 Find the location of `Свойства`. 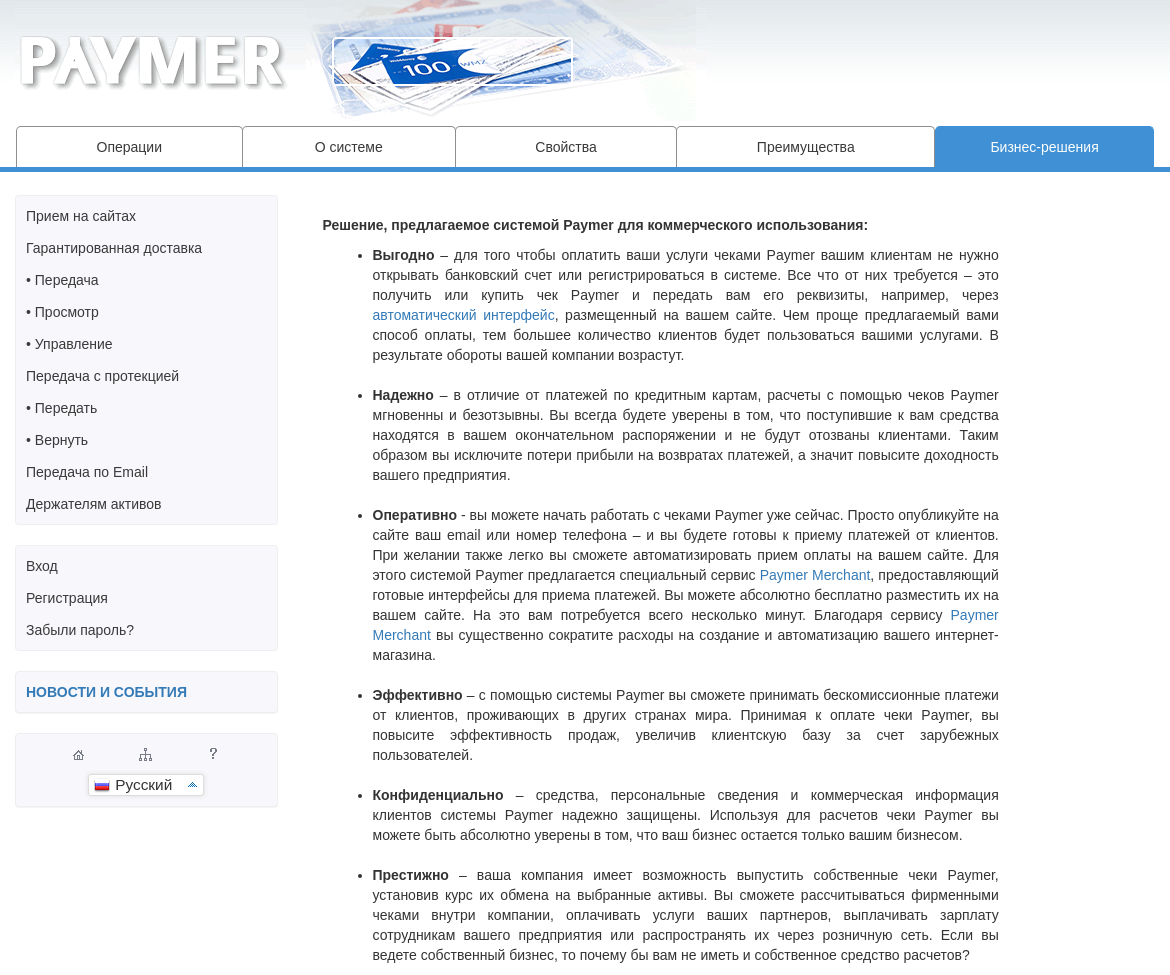

Свойства is located at coordinates (565, 147).